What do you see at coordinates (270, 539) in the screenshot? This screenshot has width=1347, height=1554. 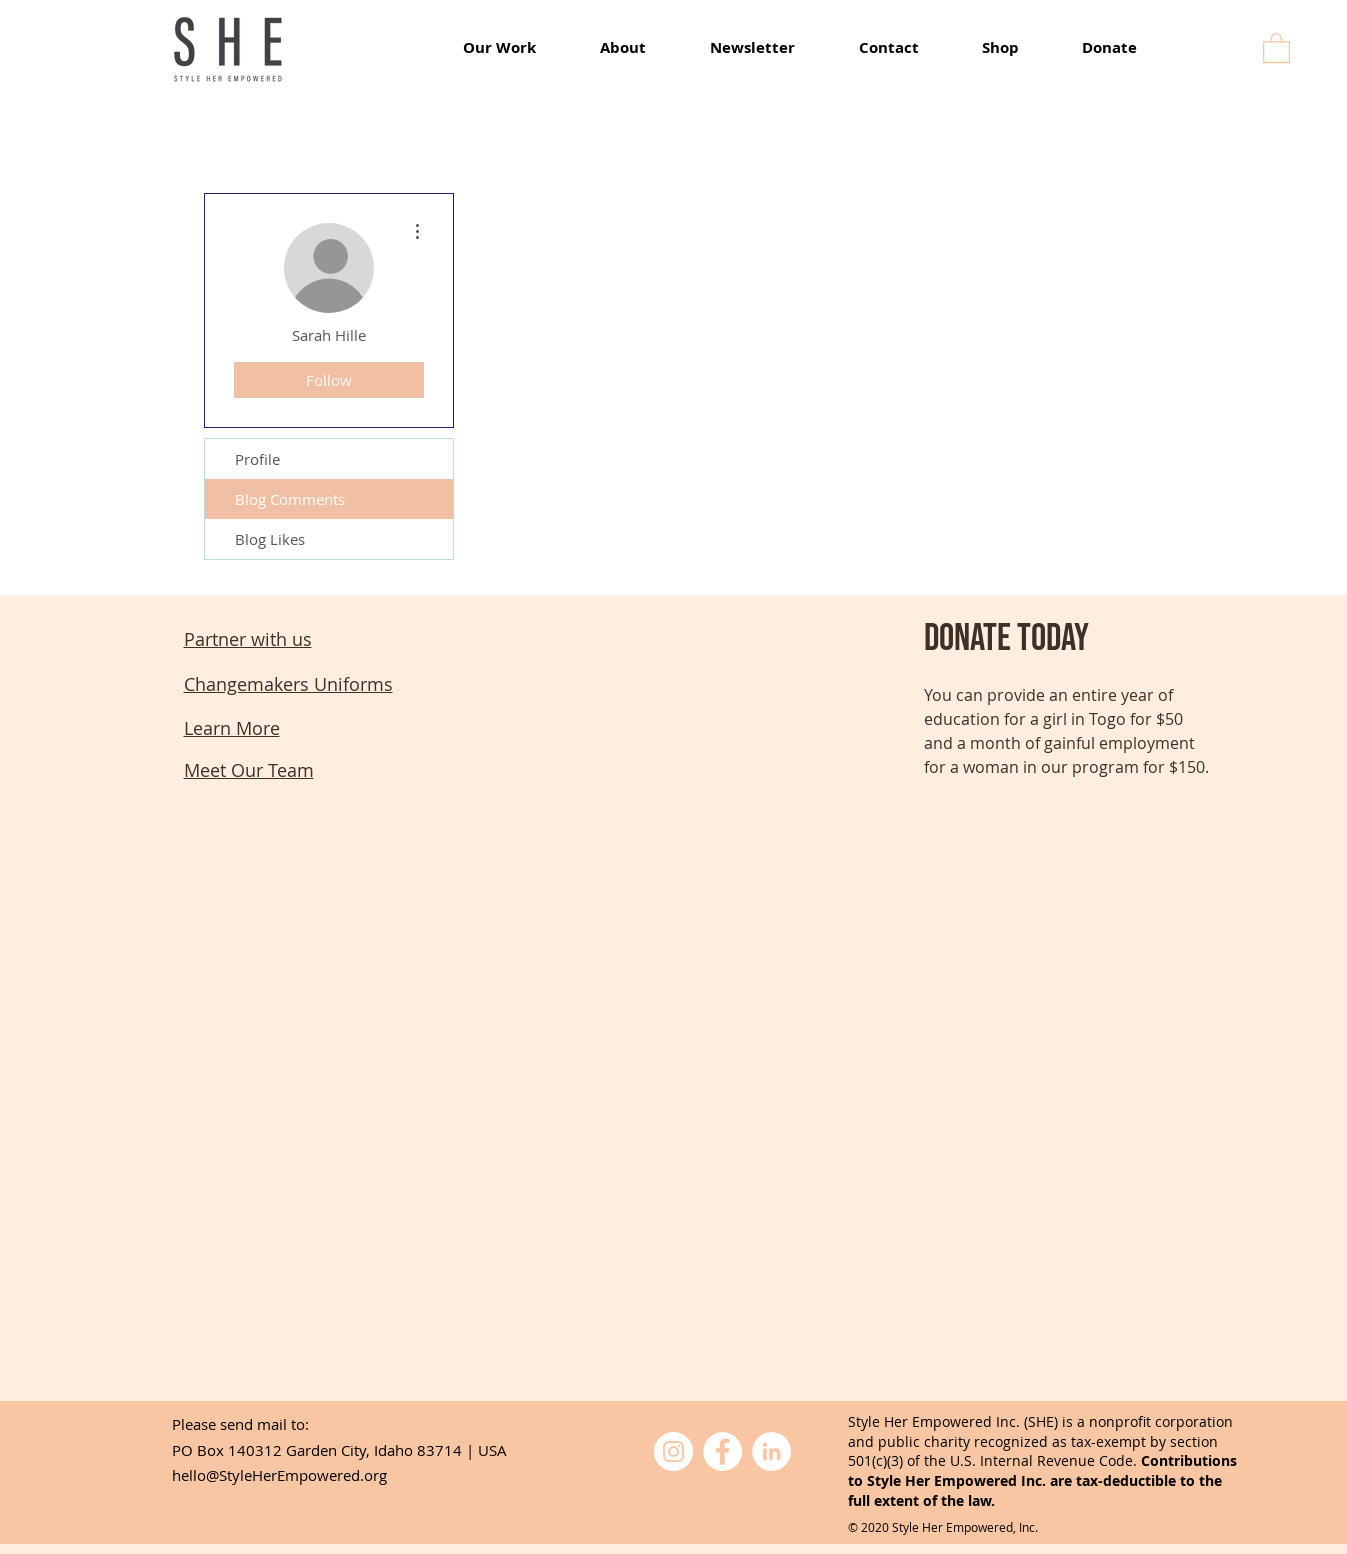 I see `Blog Likes` at bounding box center [270, 539].